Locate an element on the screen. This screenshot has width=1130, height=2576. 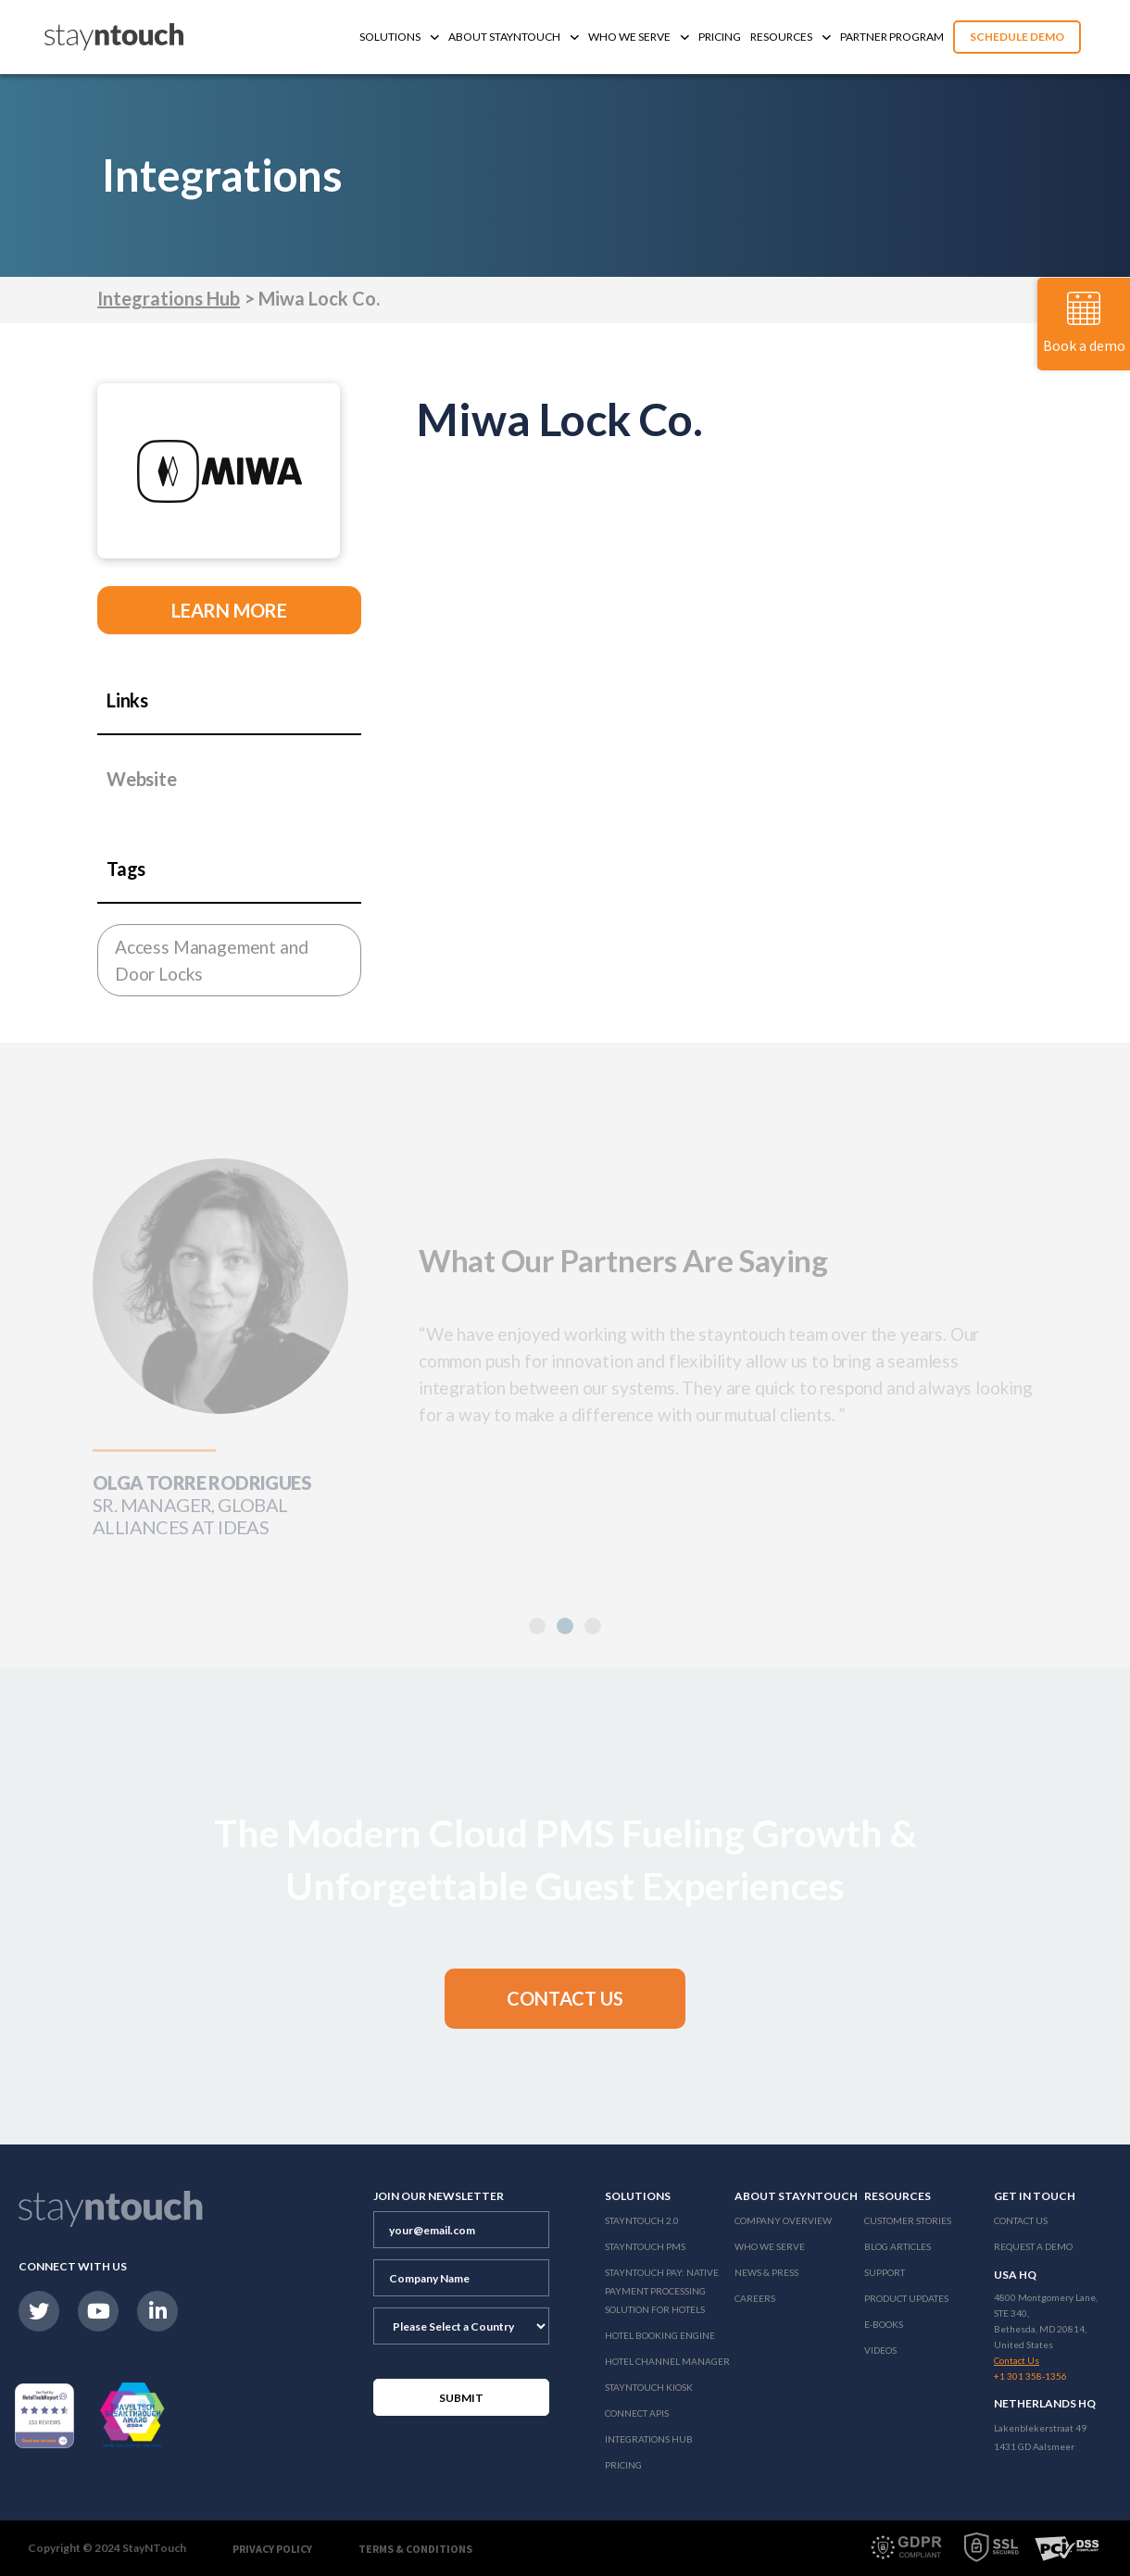
News & Press is located at coordinates (766, 2272).